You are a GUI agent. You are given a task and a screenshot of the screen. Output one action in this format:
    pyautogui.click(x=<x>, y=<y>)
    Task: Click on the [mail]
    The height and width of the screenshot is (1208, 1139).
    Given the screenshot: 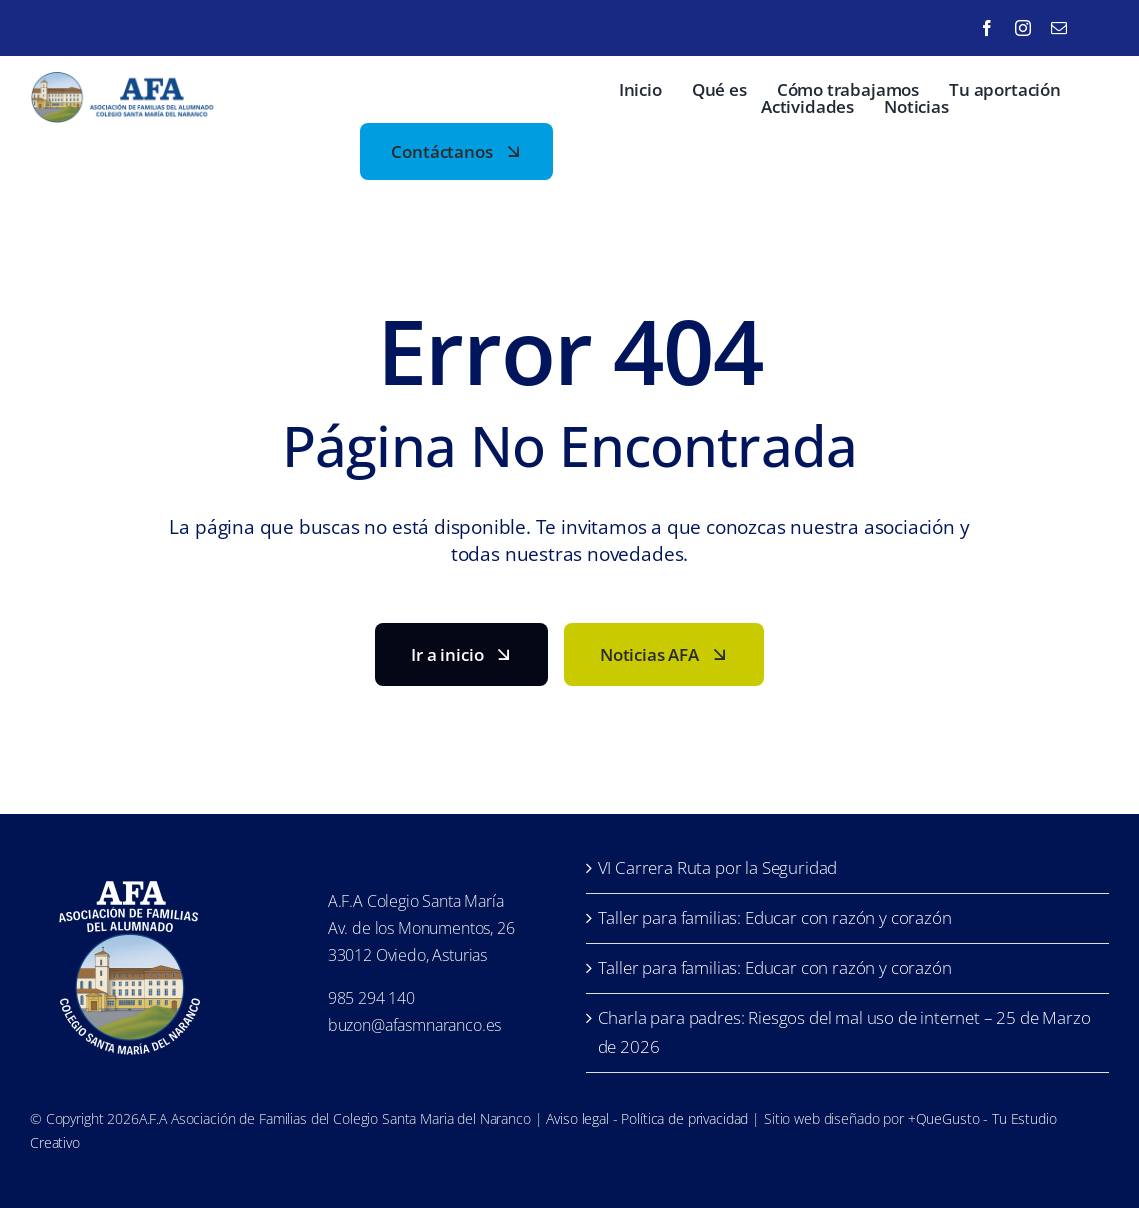 What is the action you would take?
    pyautogui.click(x=1059, y=28)
    